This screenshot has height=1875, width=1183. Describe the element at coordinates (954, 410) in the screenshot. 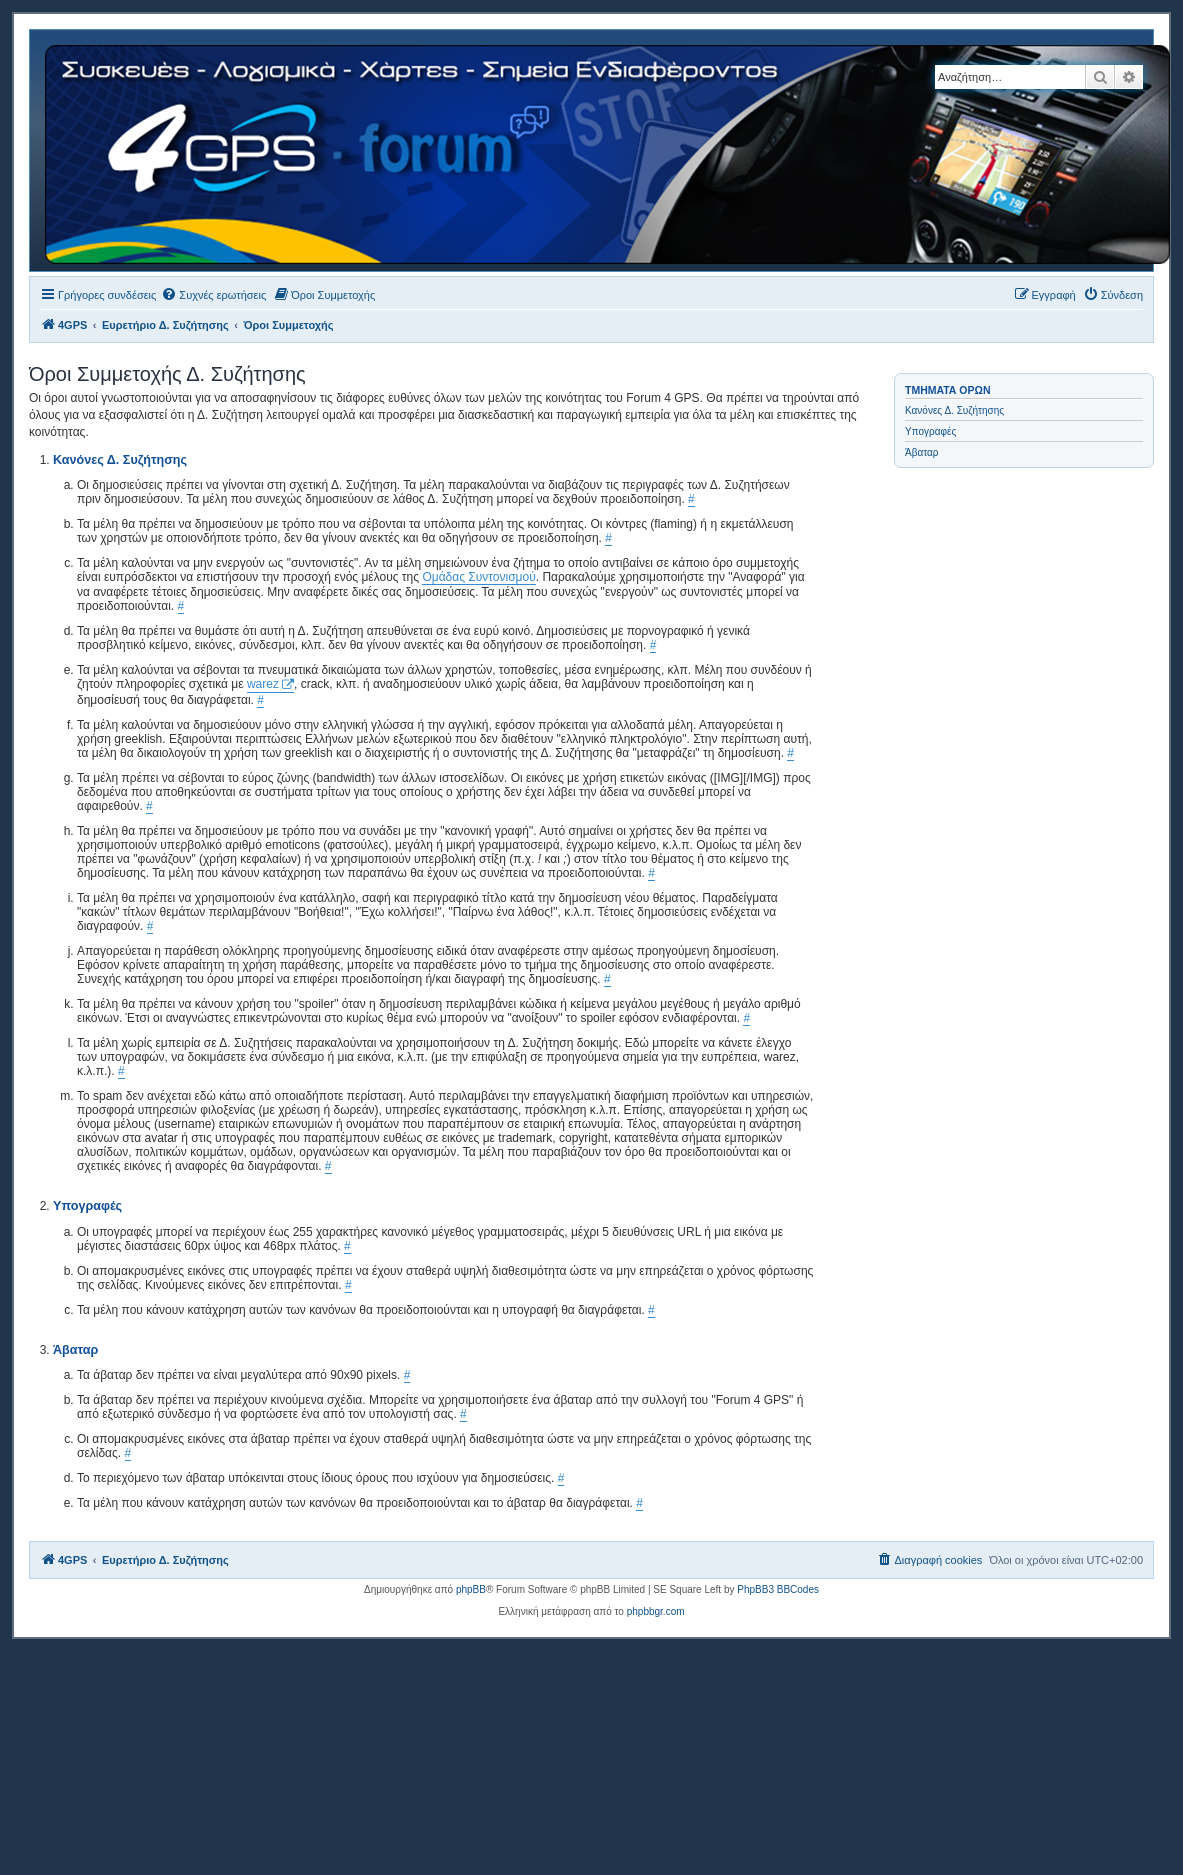

I see `Κανόνες Δ. Συζήτησης` at that location.